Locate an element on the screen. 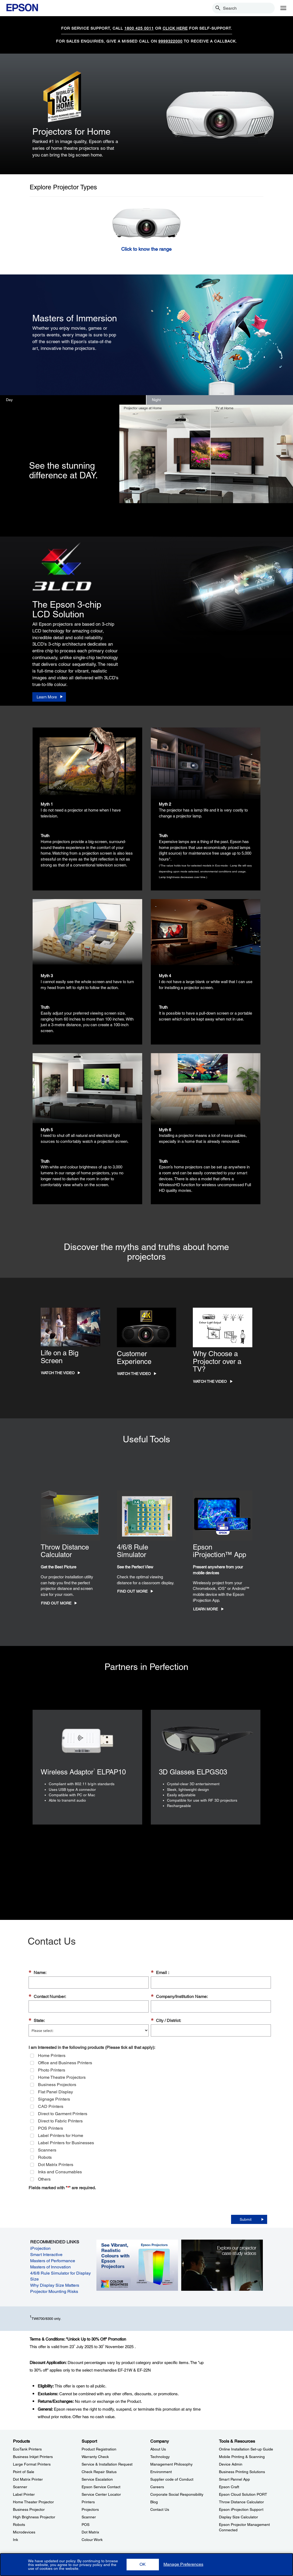 The height and width of the screenshot is (2576, 293). Service & Installation Request [SupportService Installation Request] is located at coordinates (107, 2464).